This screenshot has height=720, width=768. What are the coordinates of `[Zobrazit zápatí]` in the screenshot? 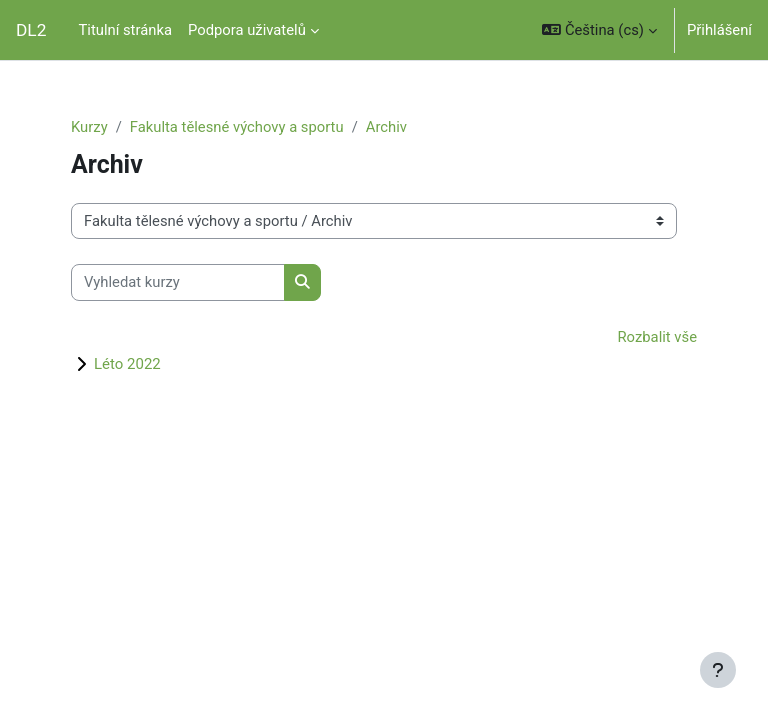 It's located at (718, 670).